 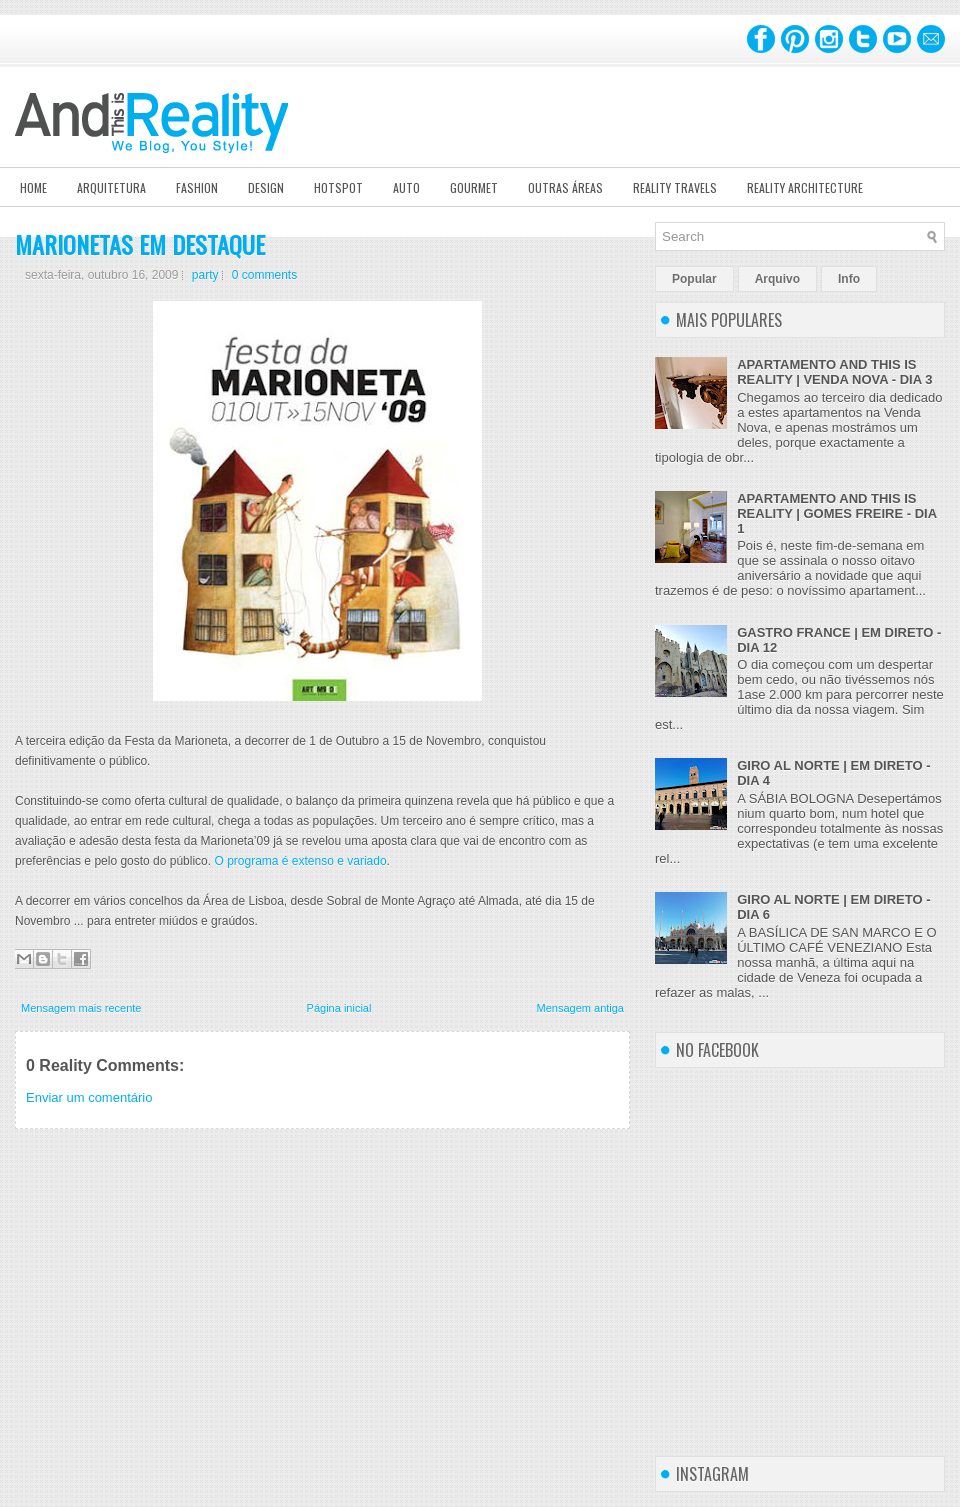 What do you see at coordinates (140, 244) in the screenshot?
I see `MARIONETAS EM DESTAQUE` at bounding box center [140, 244].